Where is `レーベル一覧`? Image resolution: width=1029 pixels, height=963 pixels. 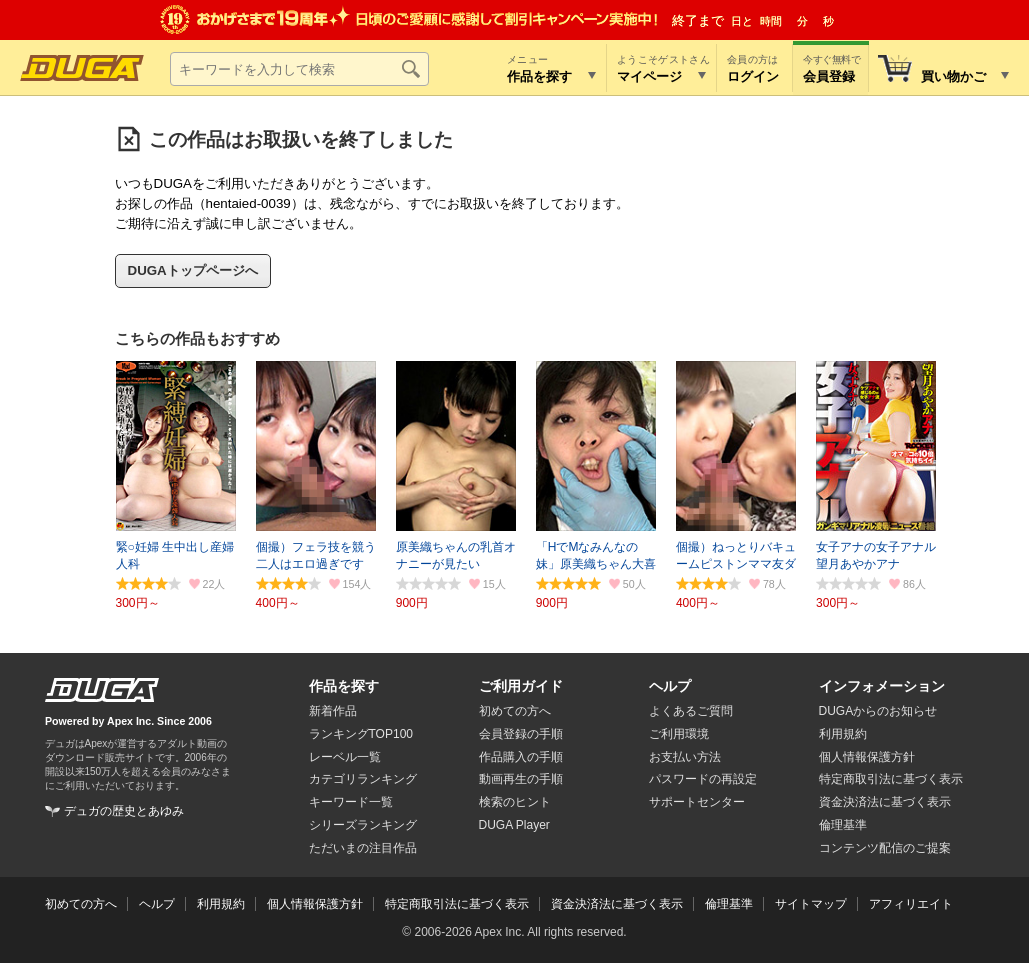 レーベル一覧 is located at coordinates (345, 757).